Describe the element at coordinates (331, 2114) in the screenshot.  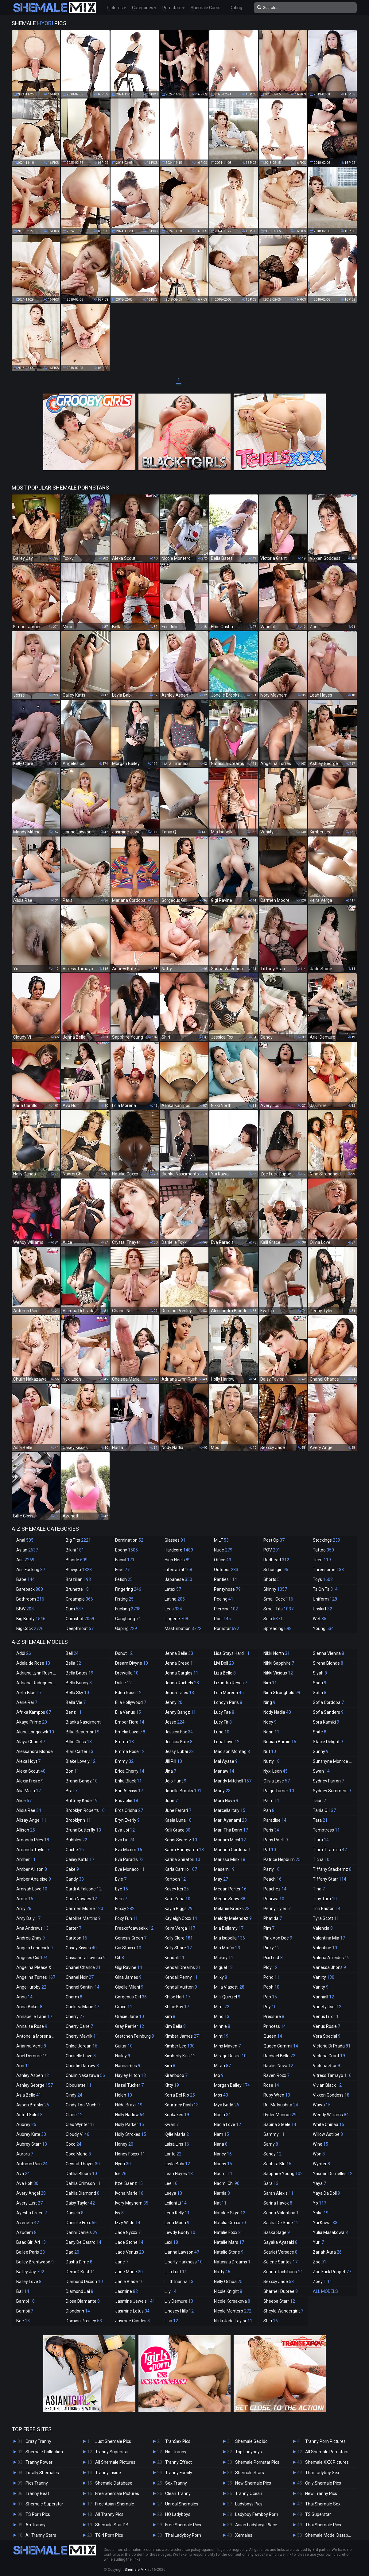
I see `Wendy Williams` at that location.